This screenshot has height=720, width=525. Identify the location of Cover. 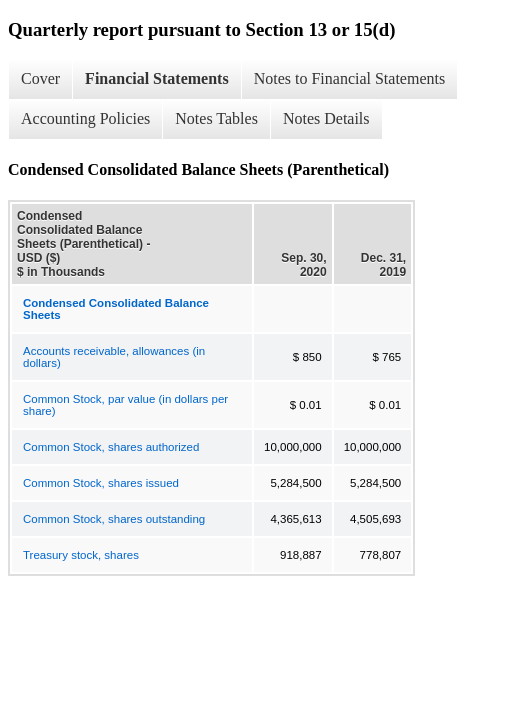
(40, 78).